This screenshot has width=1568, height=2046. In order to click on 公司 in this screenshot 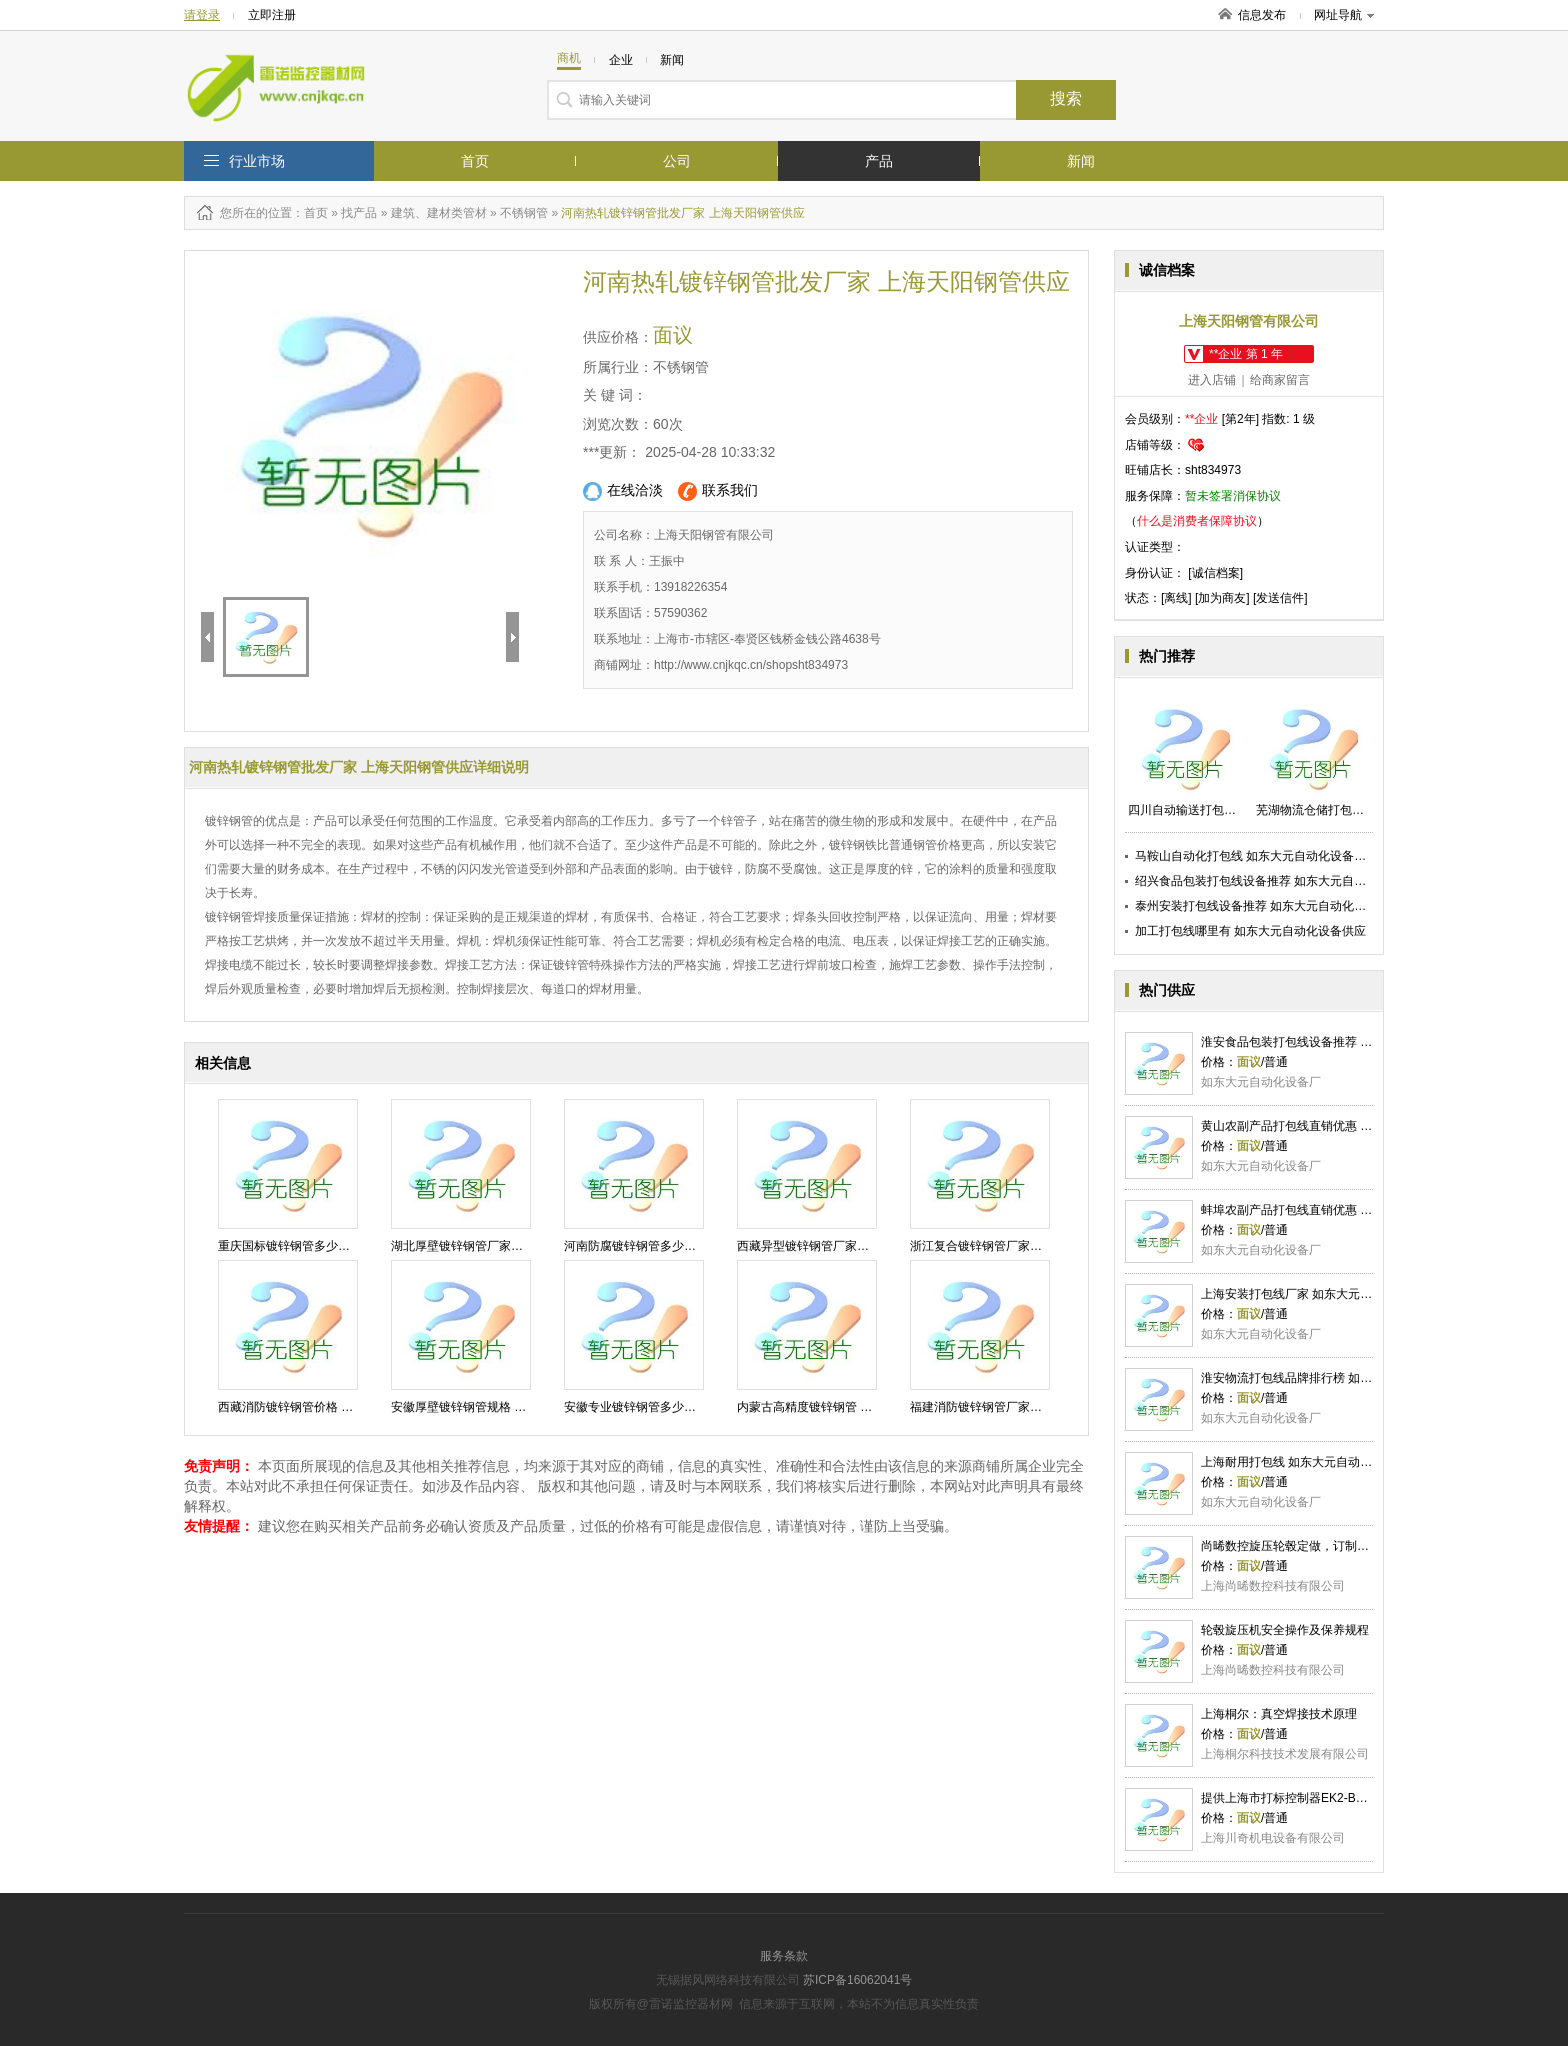, I will do `click(677, 161)`.